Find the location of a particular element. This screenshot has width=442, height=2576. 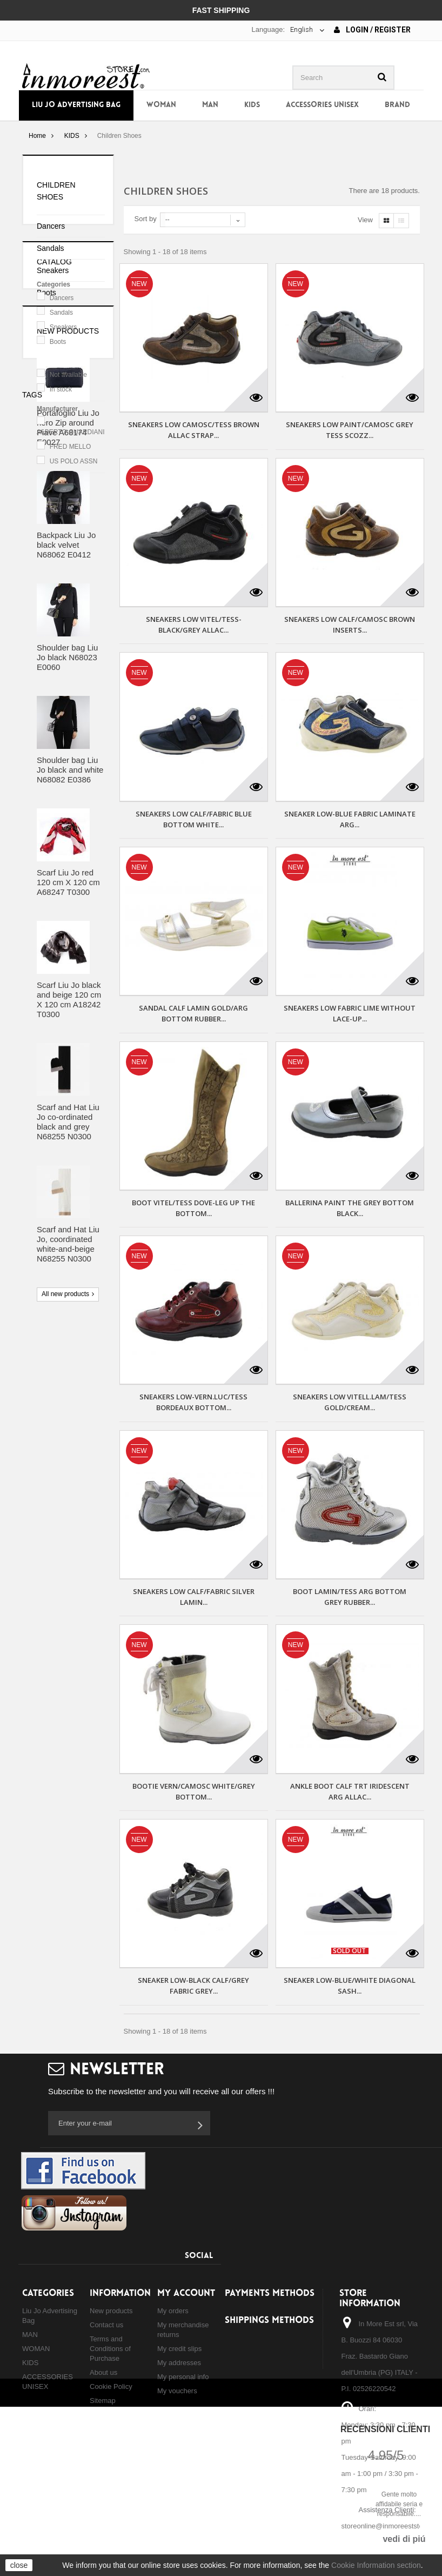

SNEAKERS LOW VITEL/TESS-BLACK/GREY ALLAC... is located at coordinates (194, 624).